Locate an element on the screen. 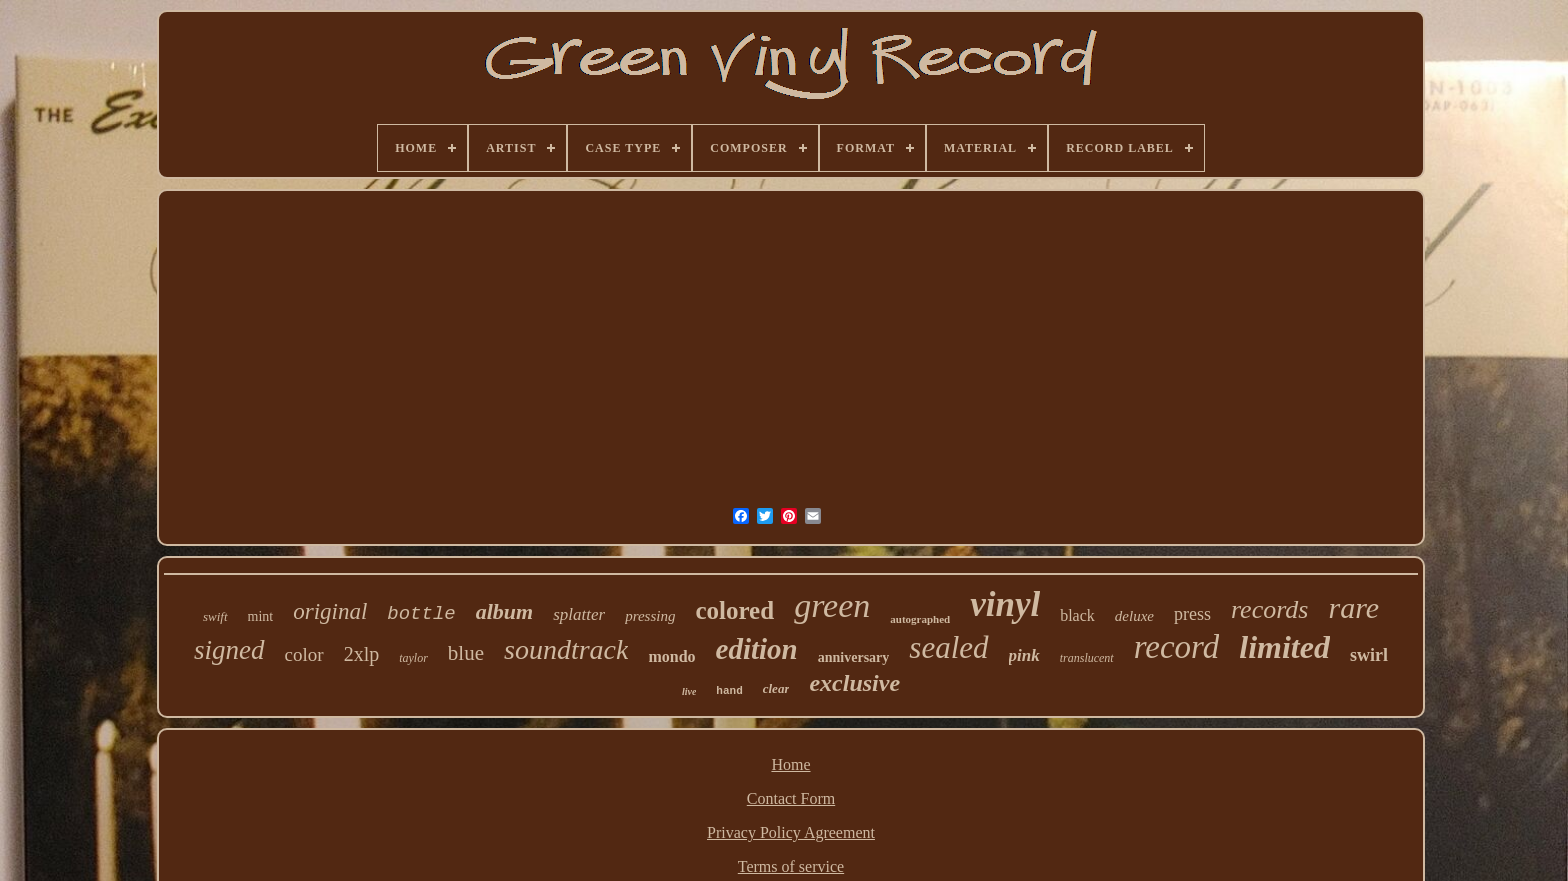  taylor is located at coordinates (413, 658).